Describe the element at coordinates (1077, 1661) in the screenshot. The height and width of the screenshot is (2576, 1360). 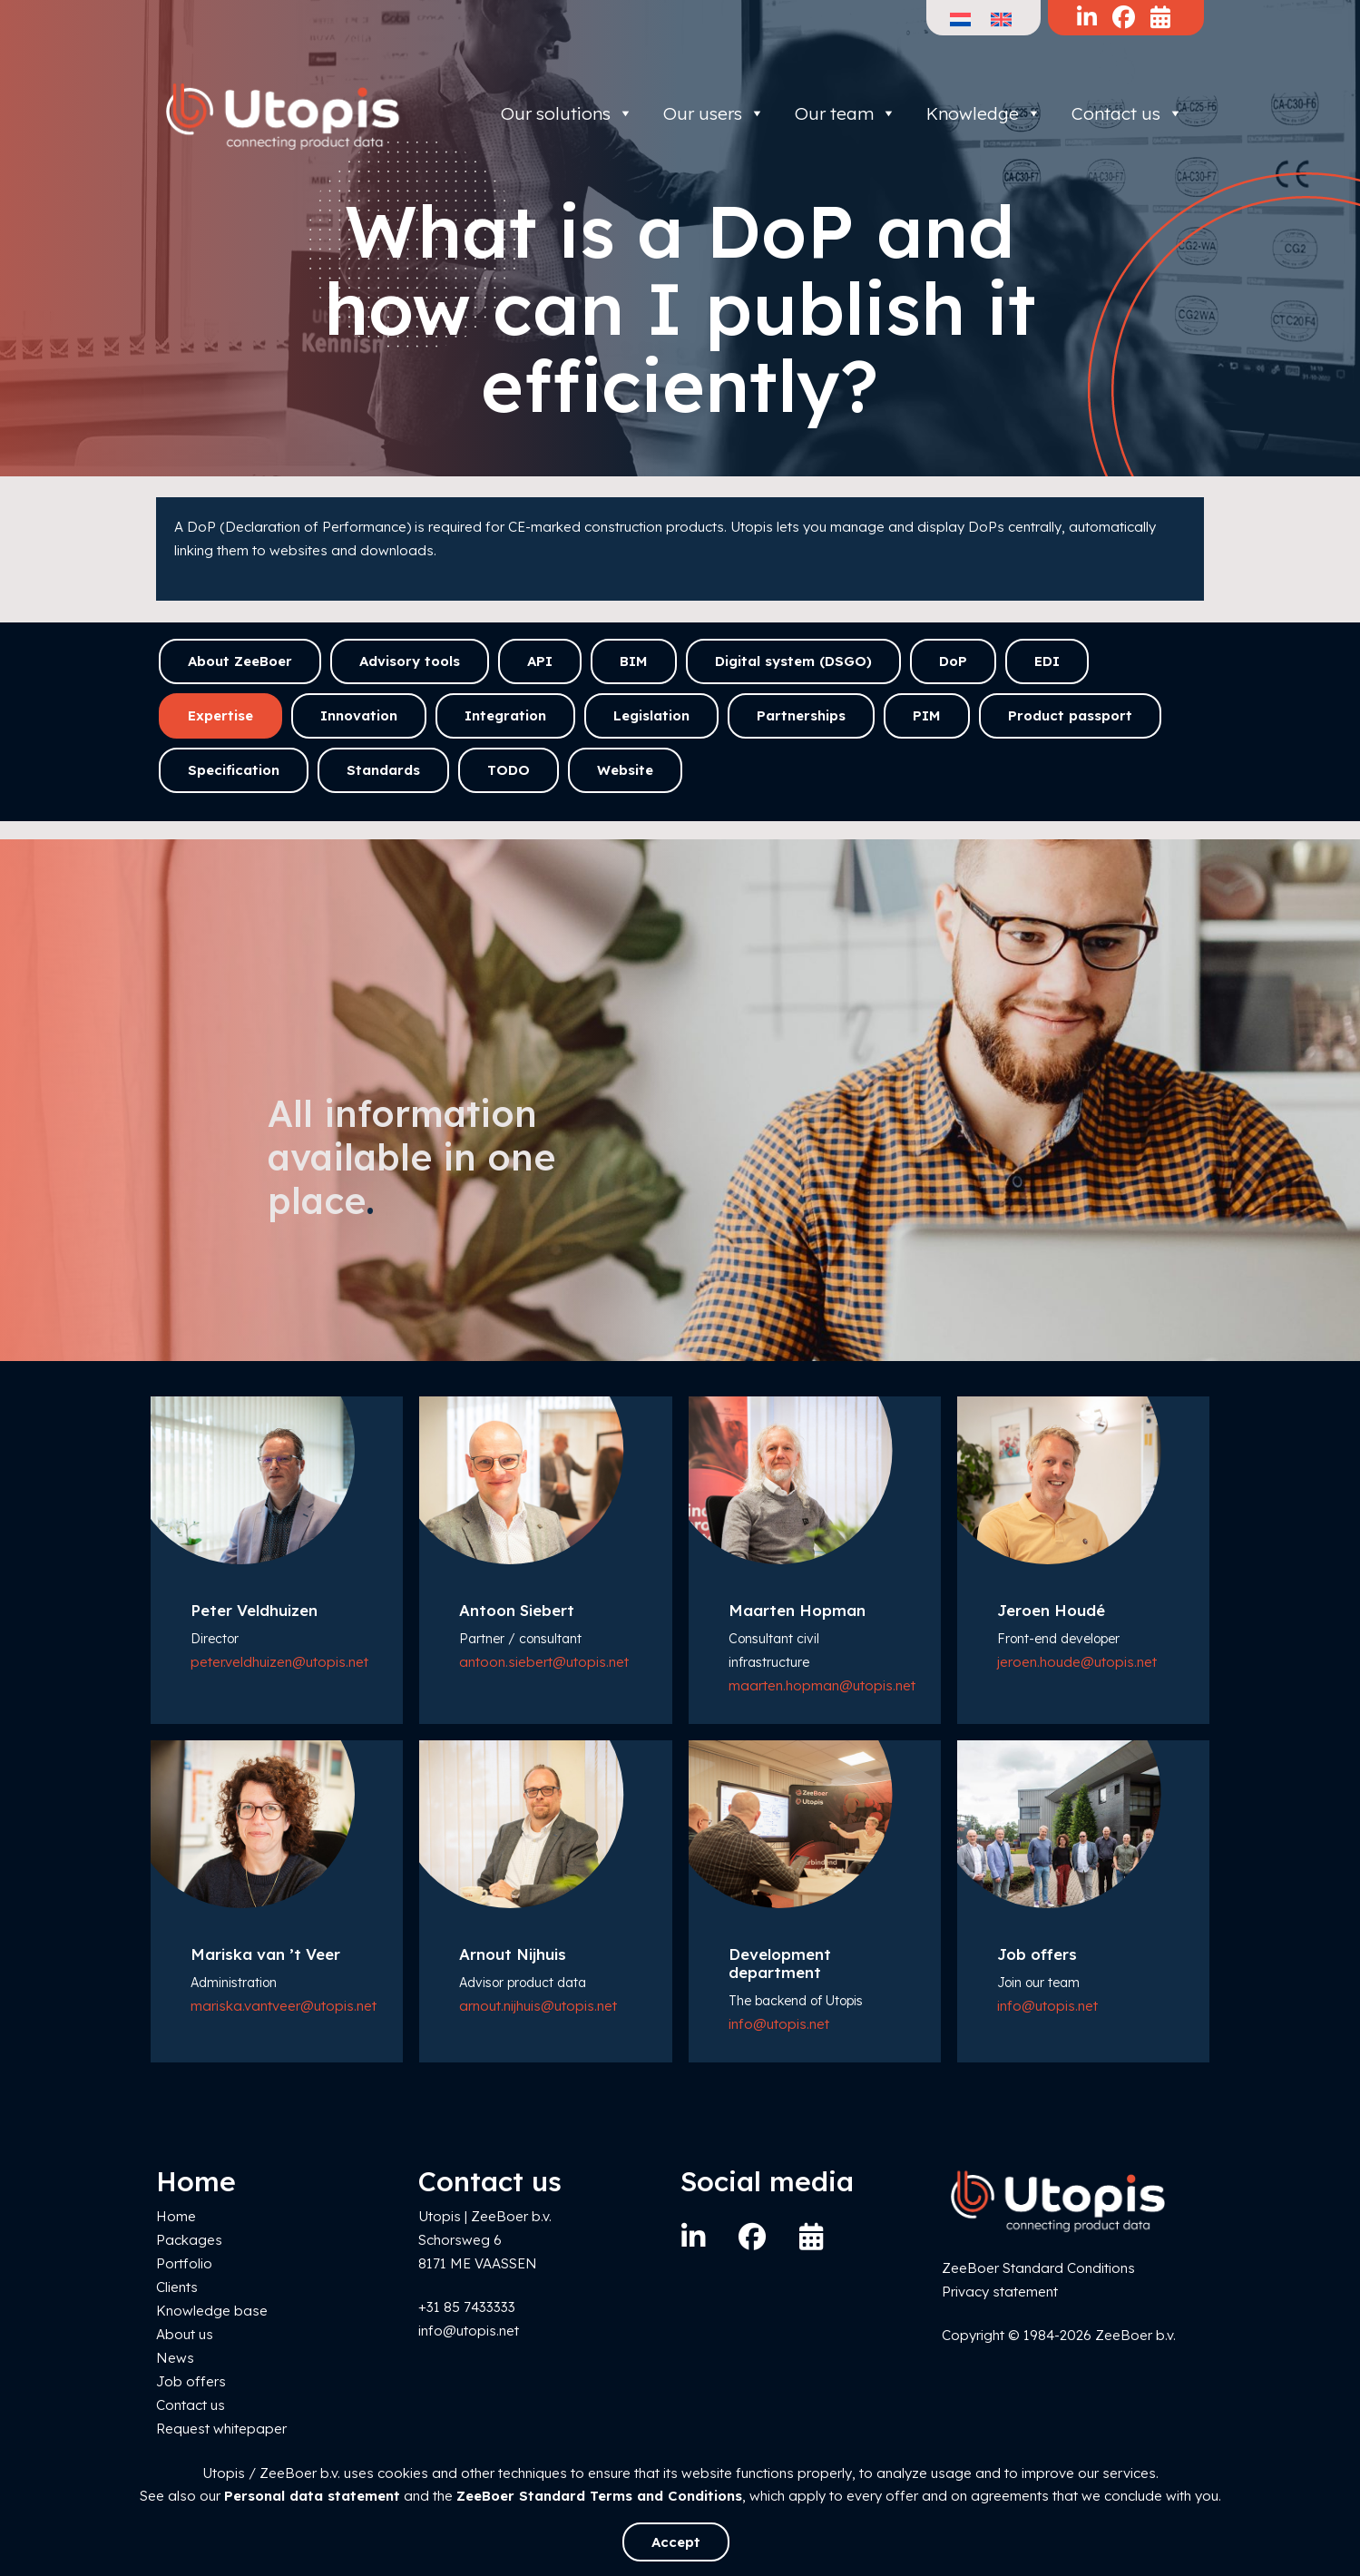
I see `jeroen.houde@utopis.net` at that location.